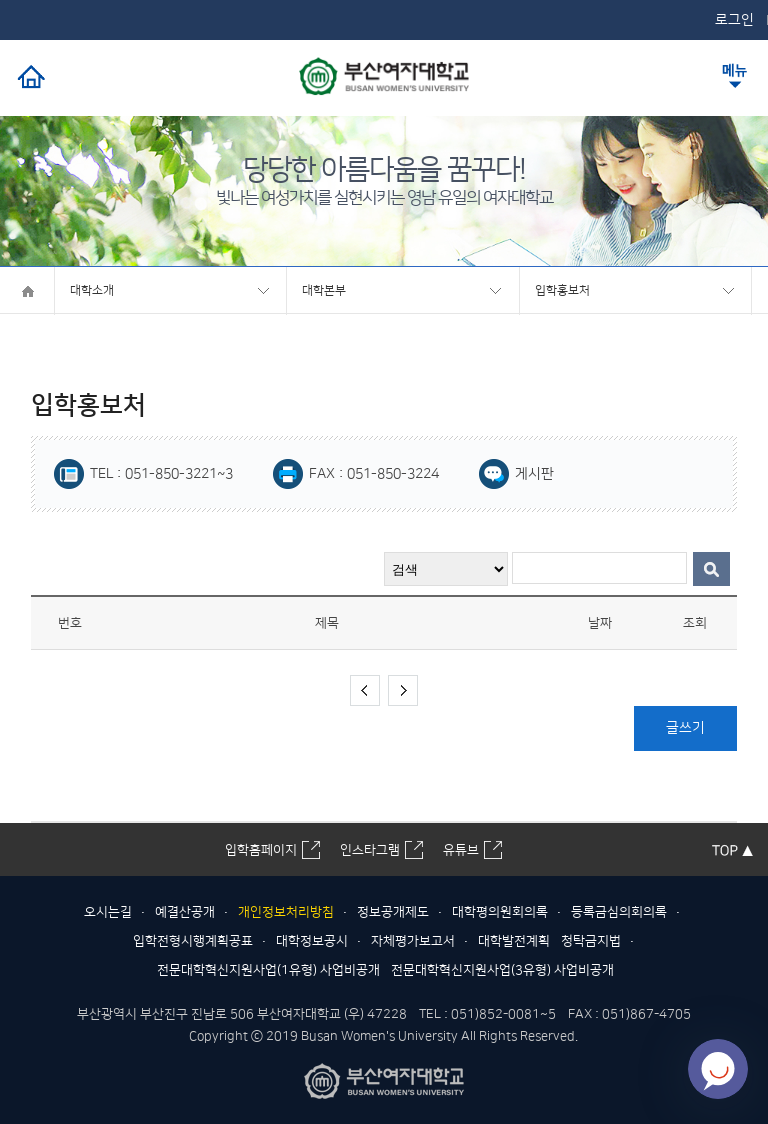 This screenshot has width=768, height=1124. What do you see at coordinates (502, 970) in the screenshot?
I see `전문대학혁신지원사업(3유형) 사업비공개` at bounding box center [502, 970].